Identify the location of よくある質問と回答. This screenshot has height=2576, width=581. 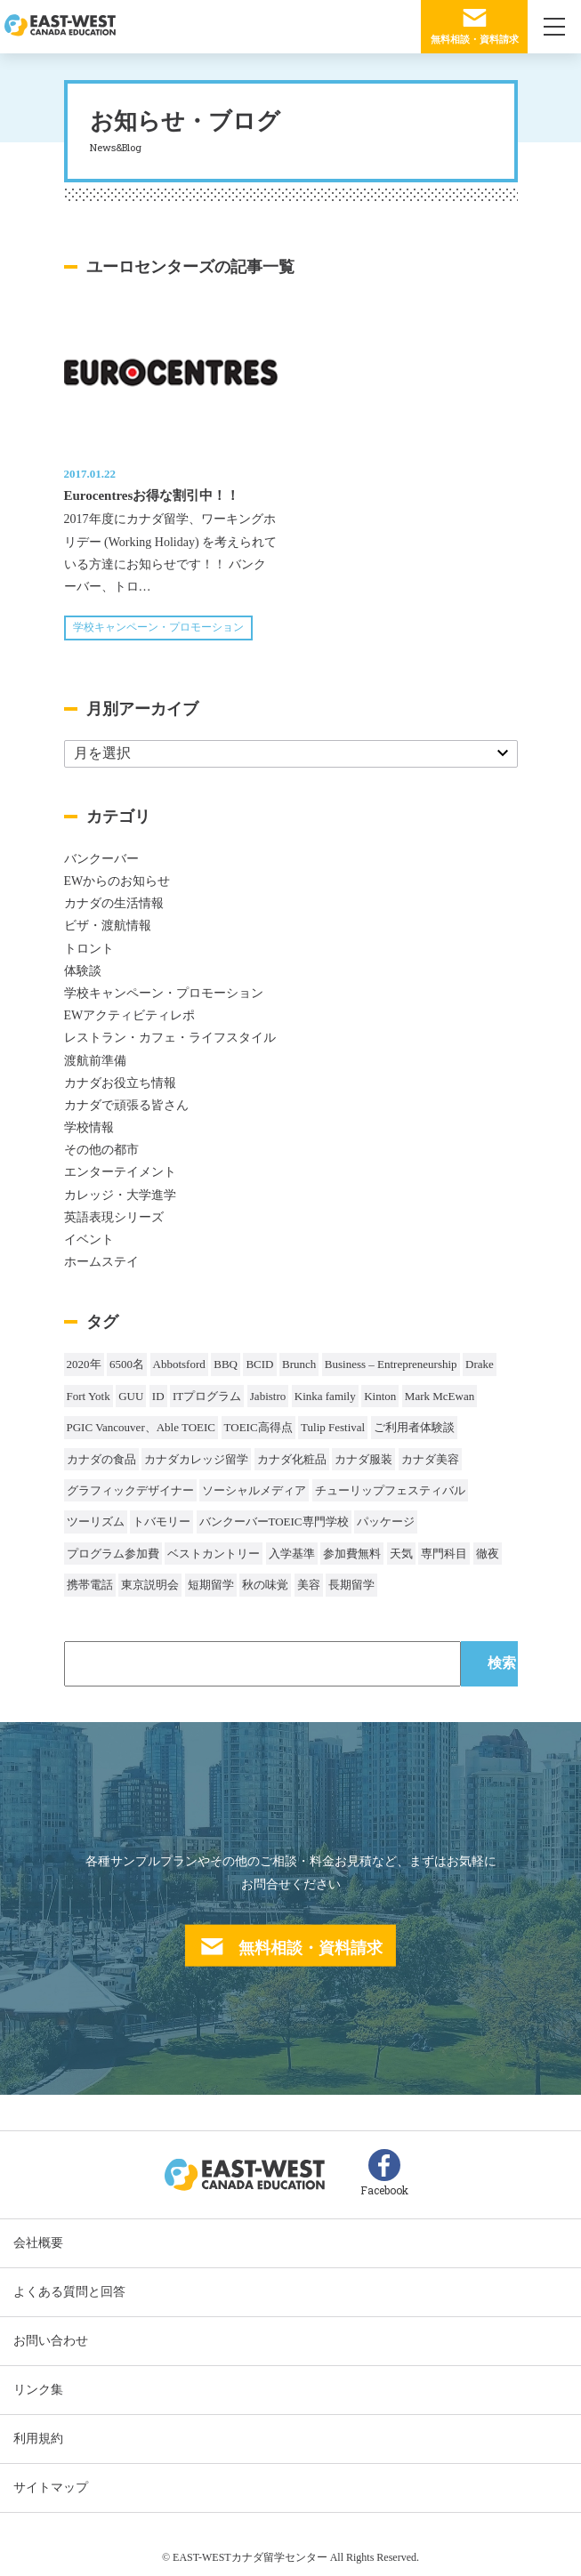
(69, 2291).